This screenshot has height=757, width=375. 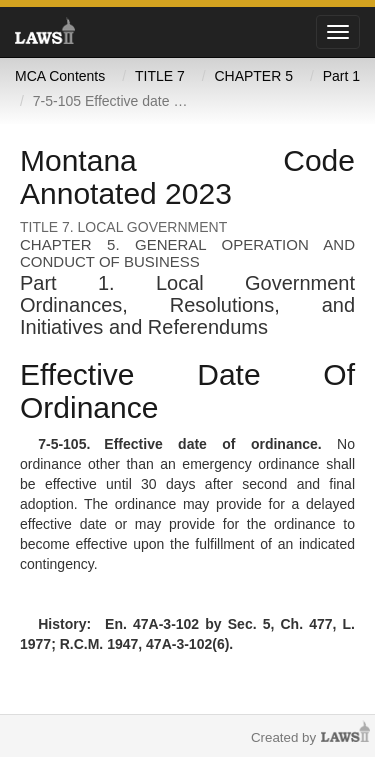 What do you see at coordinates (60, 76) in the screenshot?
I see `MCA Contents` at bounding box center [60, 76].